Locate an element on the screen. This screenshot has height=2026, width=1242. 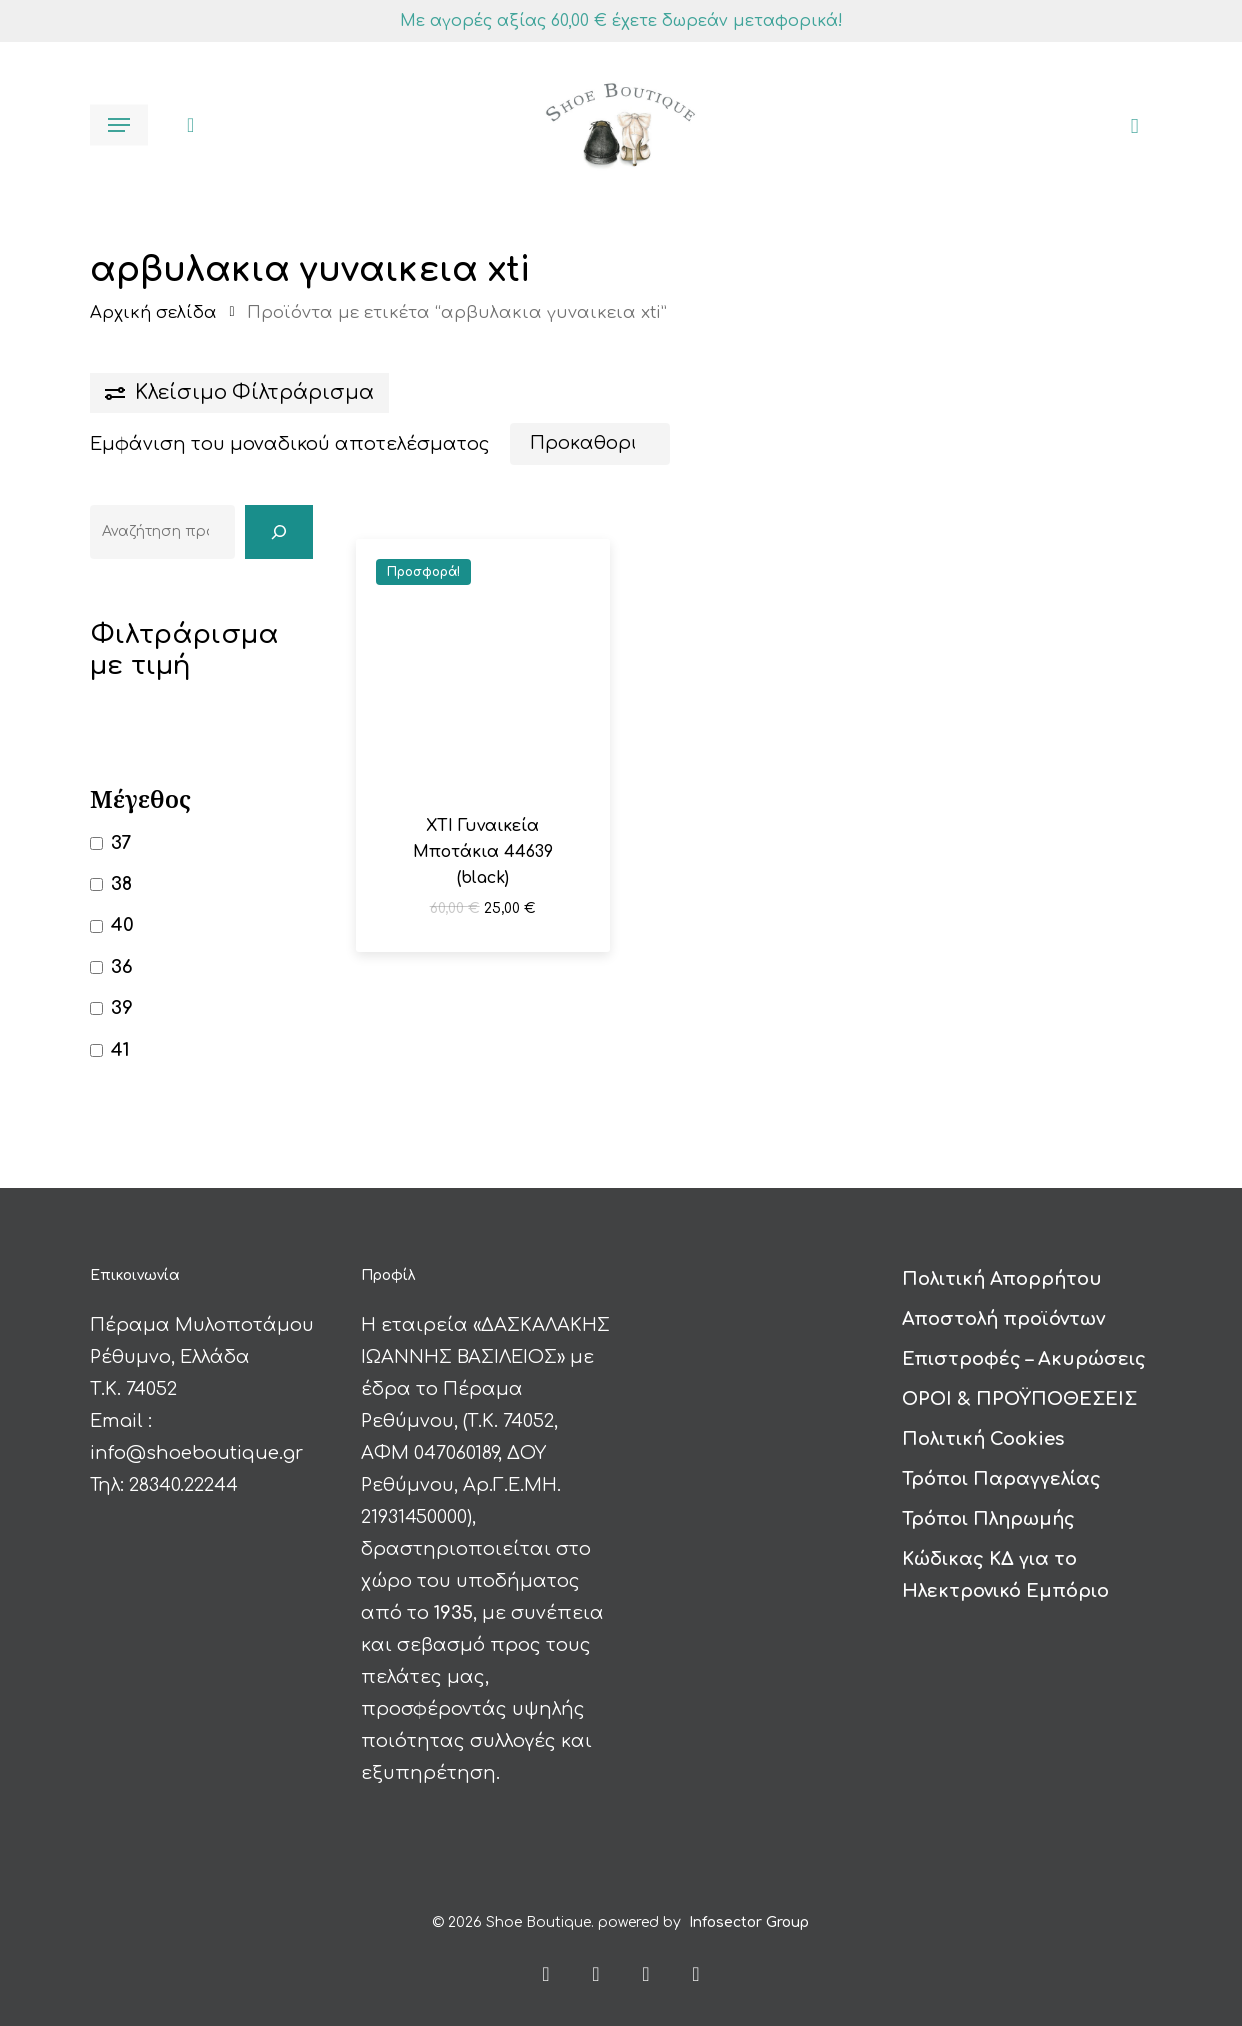
Πολιτική Απορρήτου is located at coordinates (1002, 1270).